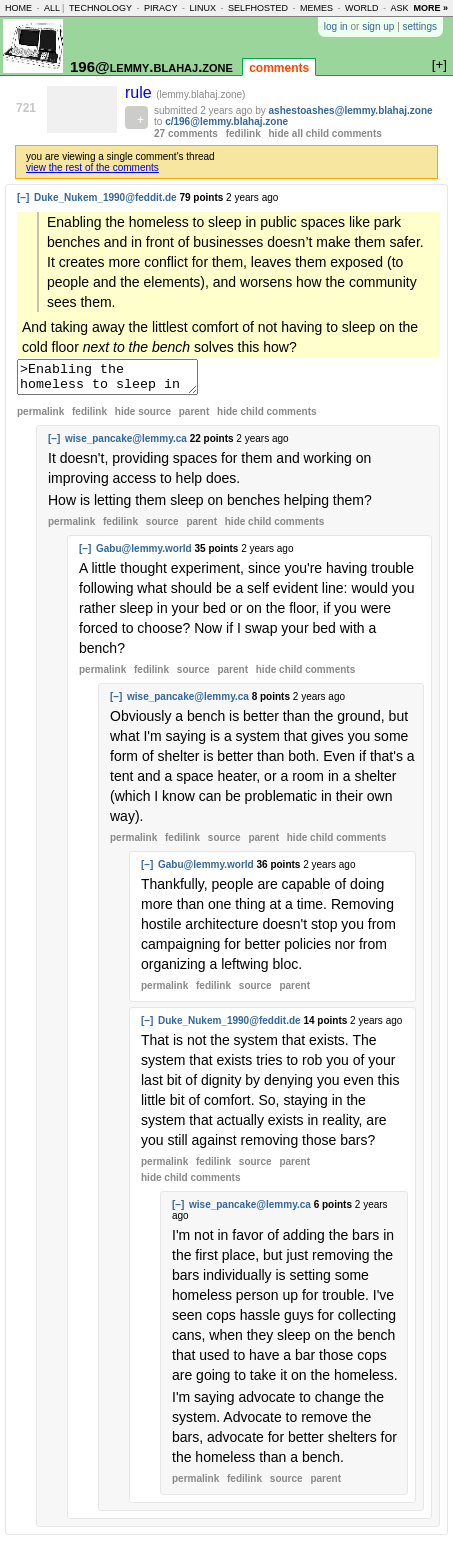 This screenshot has width=453, height=1561. What do you see at coordinates (162, 527) in the screenshot?
I see `source` at bounding box center [162, 527].